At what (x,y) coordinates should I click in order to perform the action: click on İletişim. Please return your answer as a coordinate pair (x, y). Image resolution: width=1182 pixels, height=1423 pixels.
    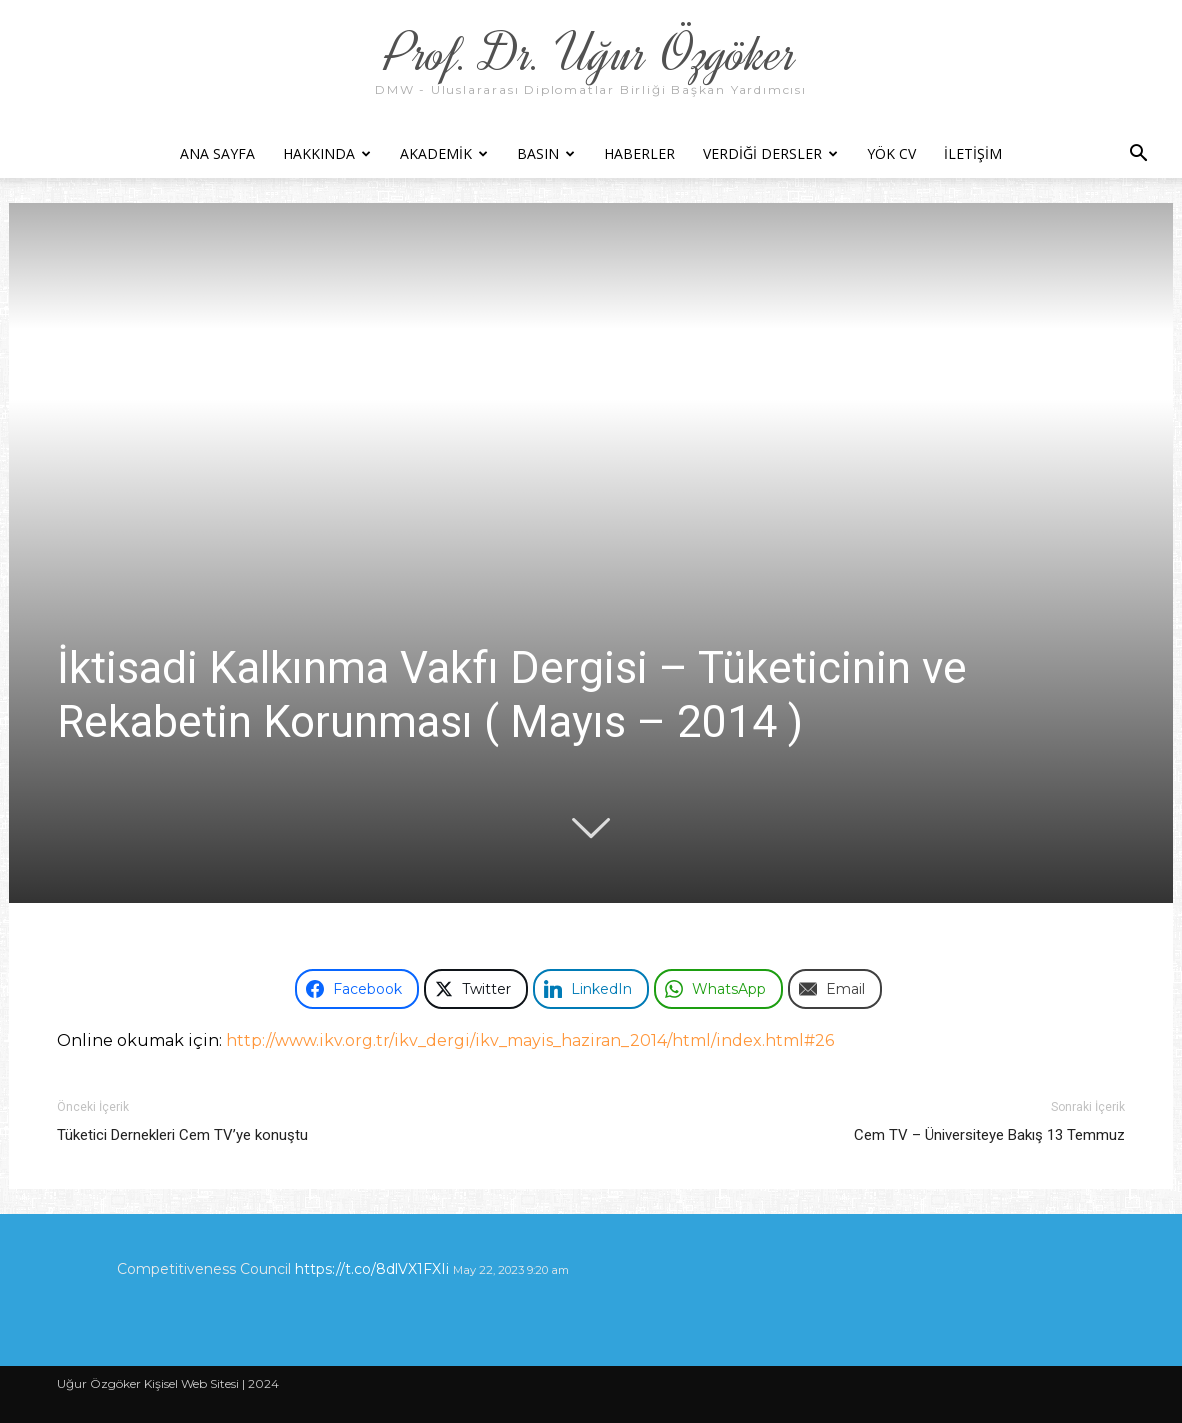
    Looking at the image, I should click on (973, 153).